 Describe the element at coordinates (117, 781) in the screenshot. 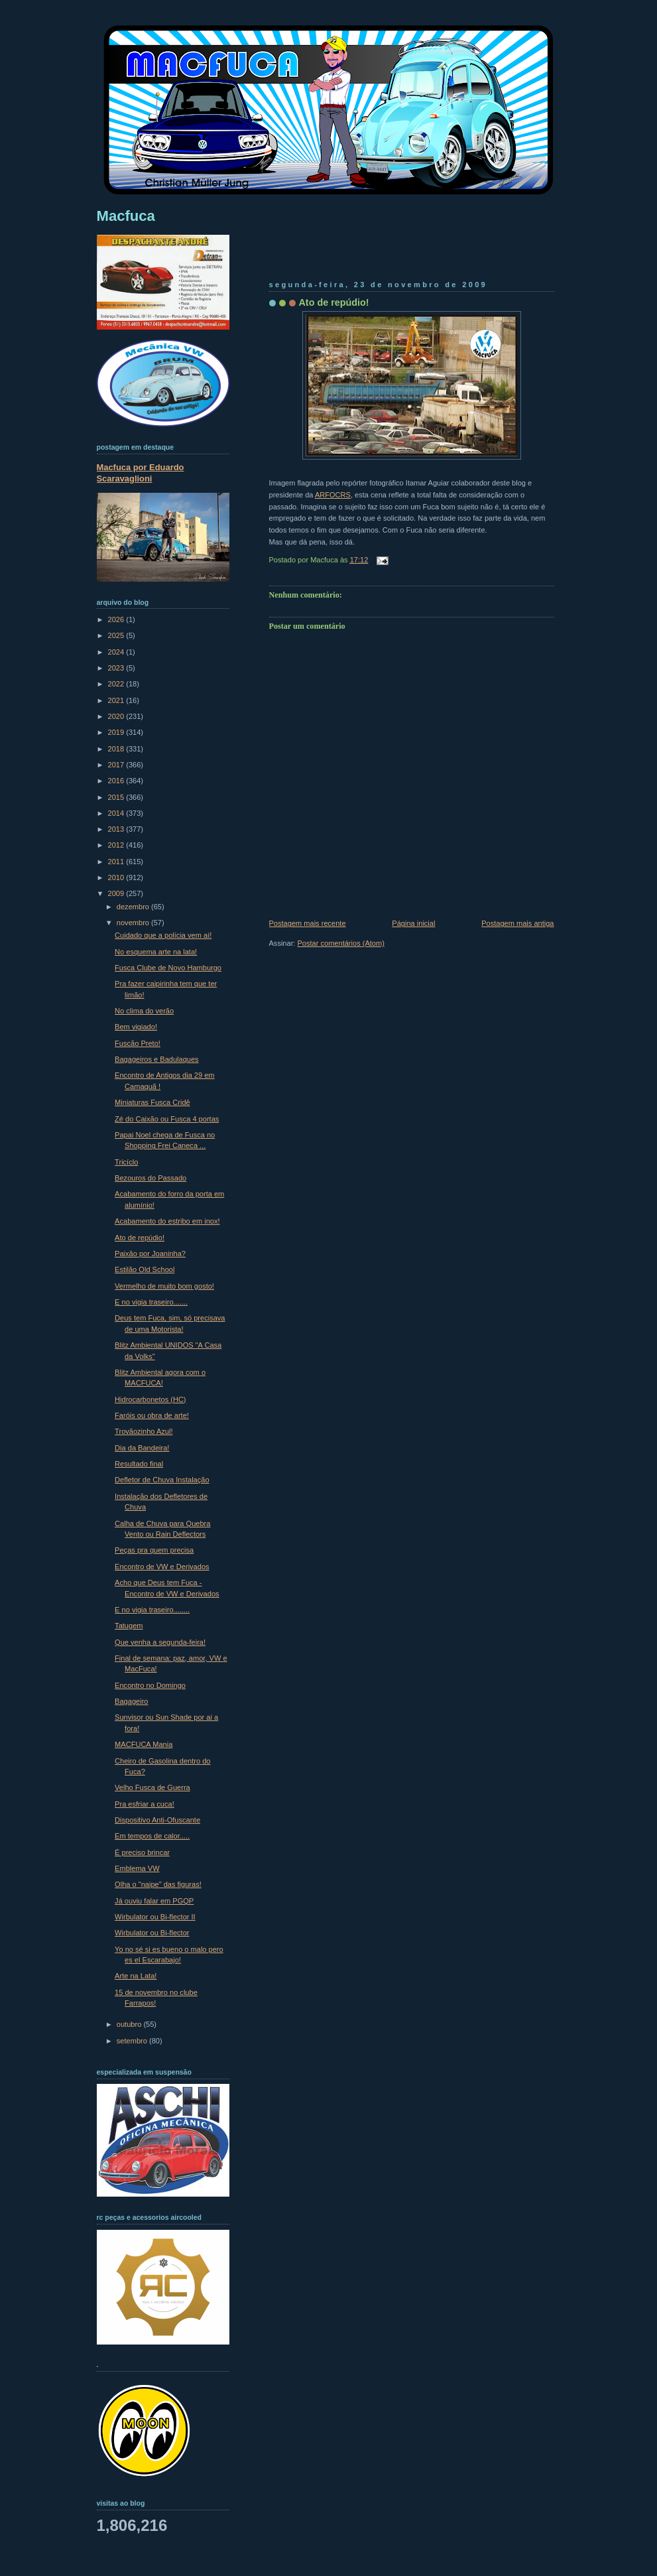

I see `2016` at that location.